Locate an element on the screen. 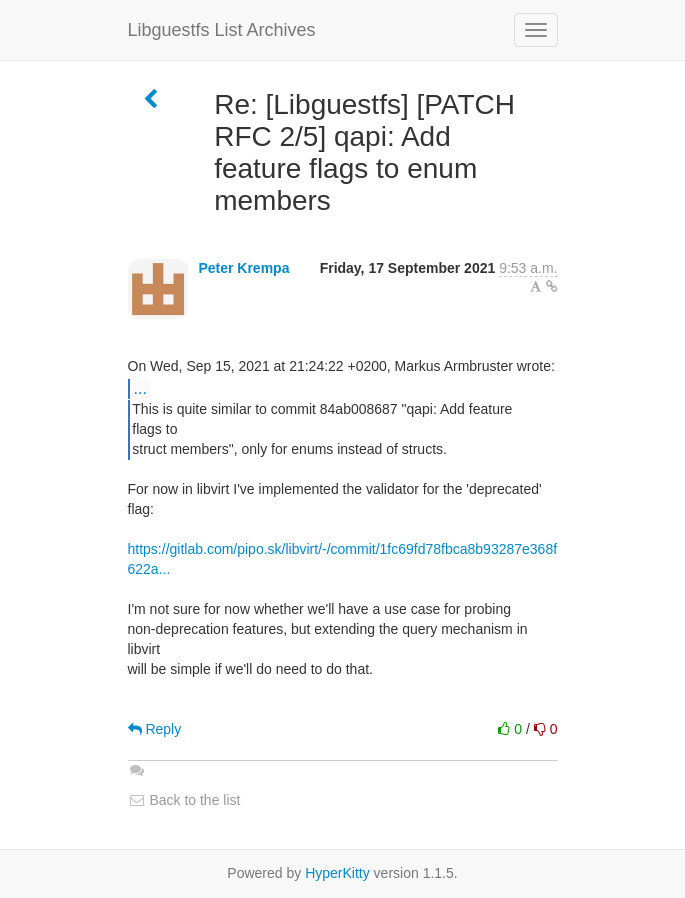  ... is located at coordinates (140, 388).